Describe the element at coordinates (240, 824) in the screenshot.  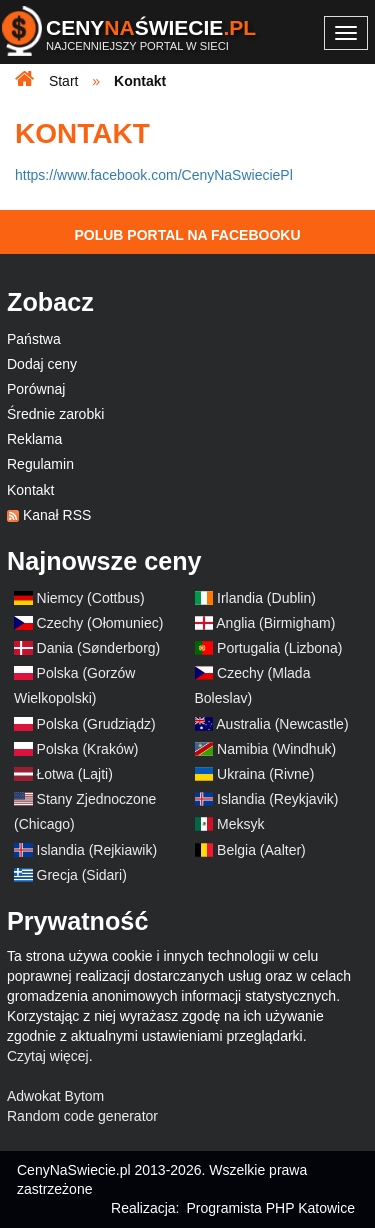
I see `Meksyk` at that location.